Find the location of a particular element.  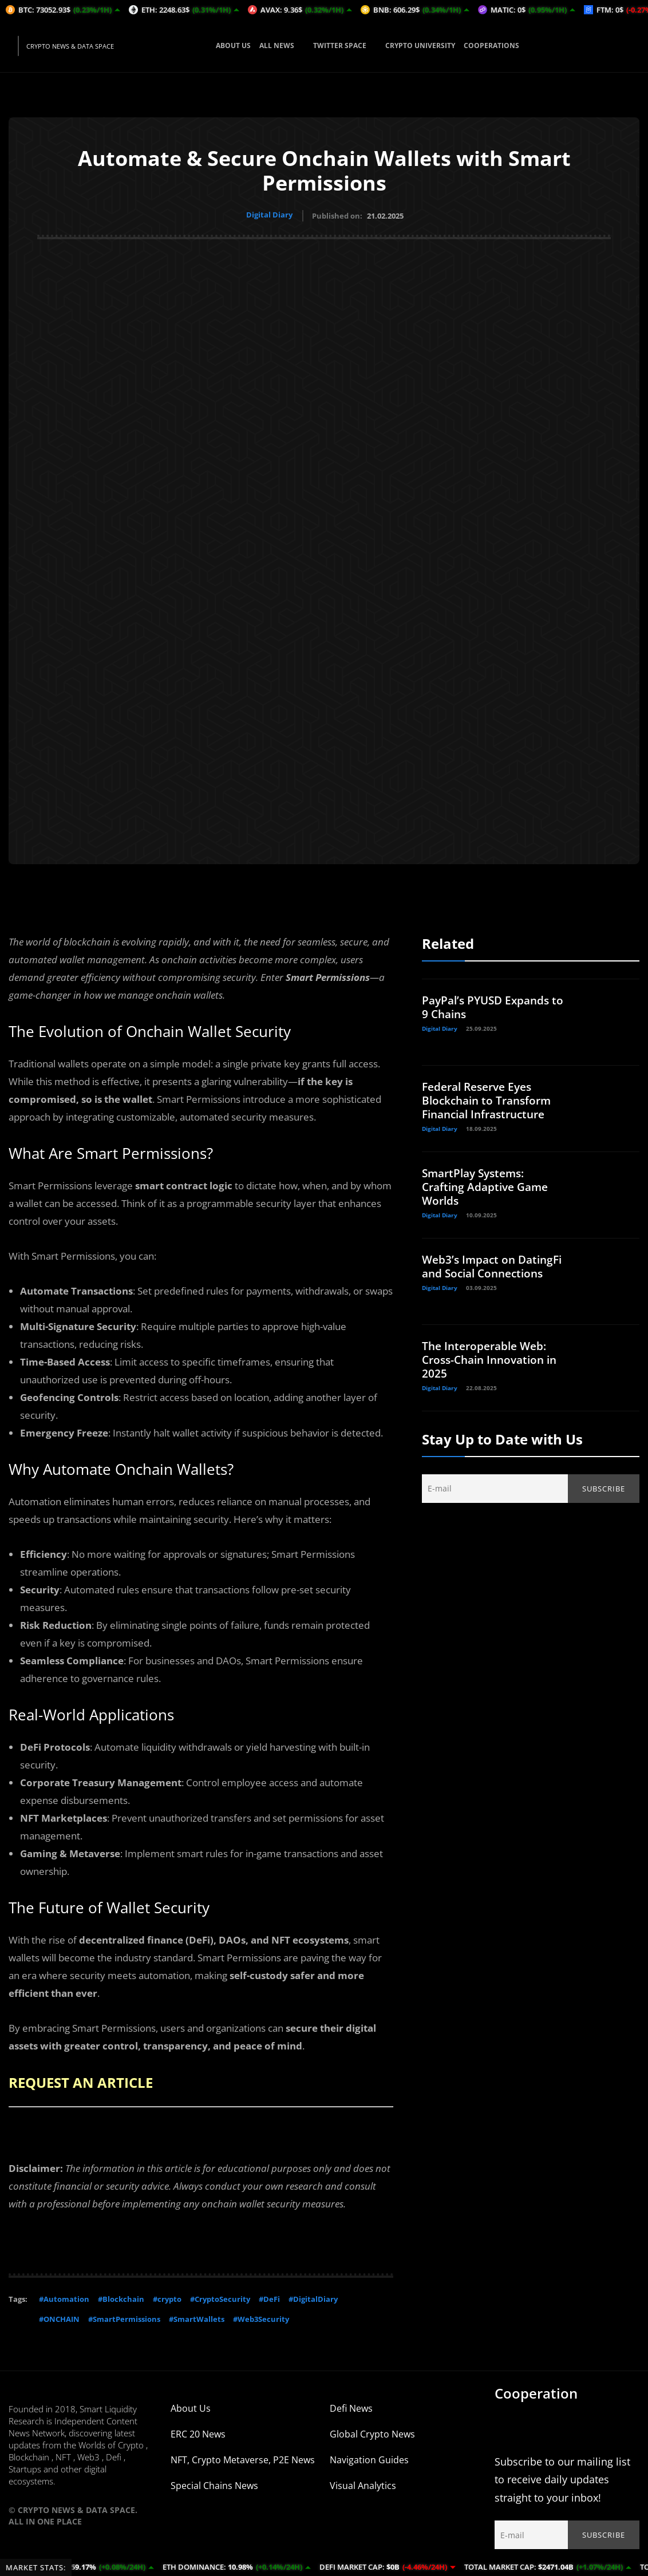

Visual Analytics is located at coordinates (363, 2483).